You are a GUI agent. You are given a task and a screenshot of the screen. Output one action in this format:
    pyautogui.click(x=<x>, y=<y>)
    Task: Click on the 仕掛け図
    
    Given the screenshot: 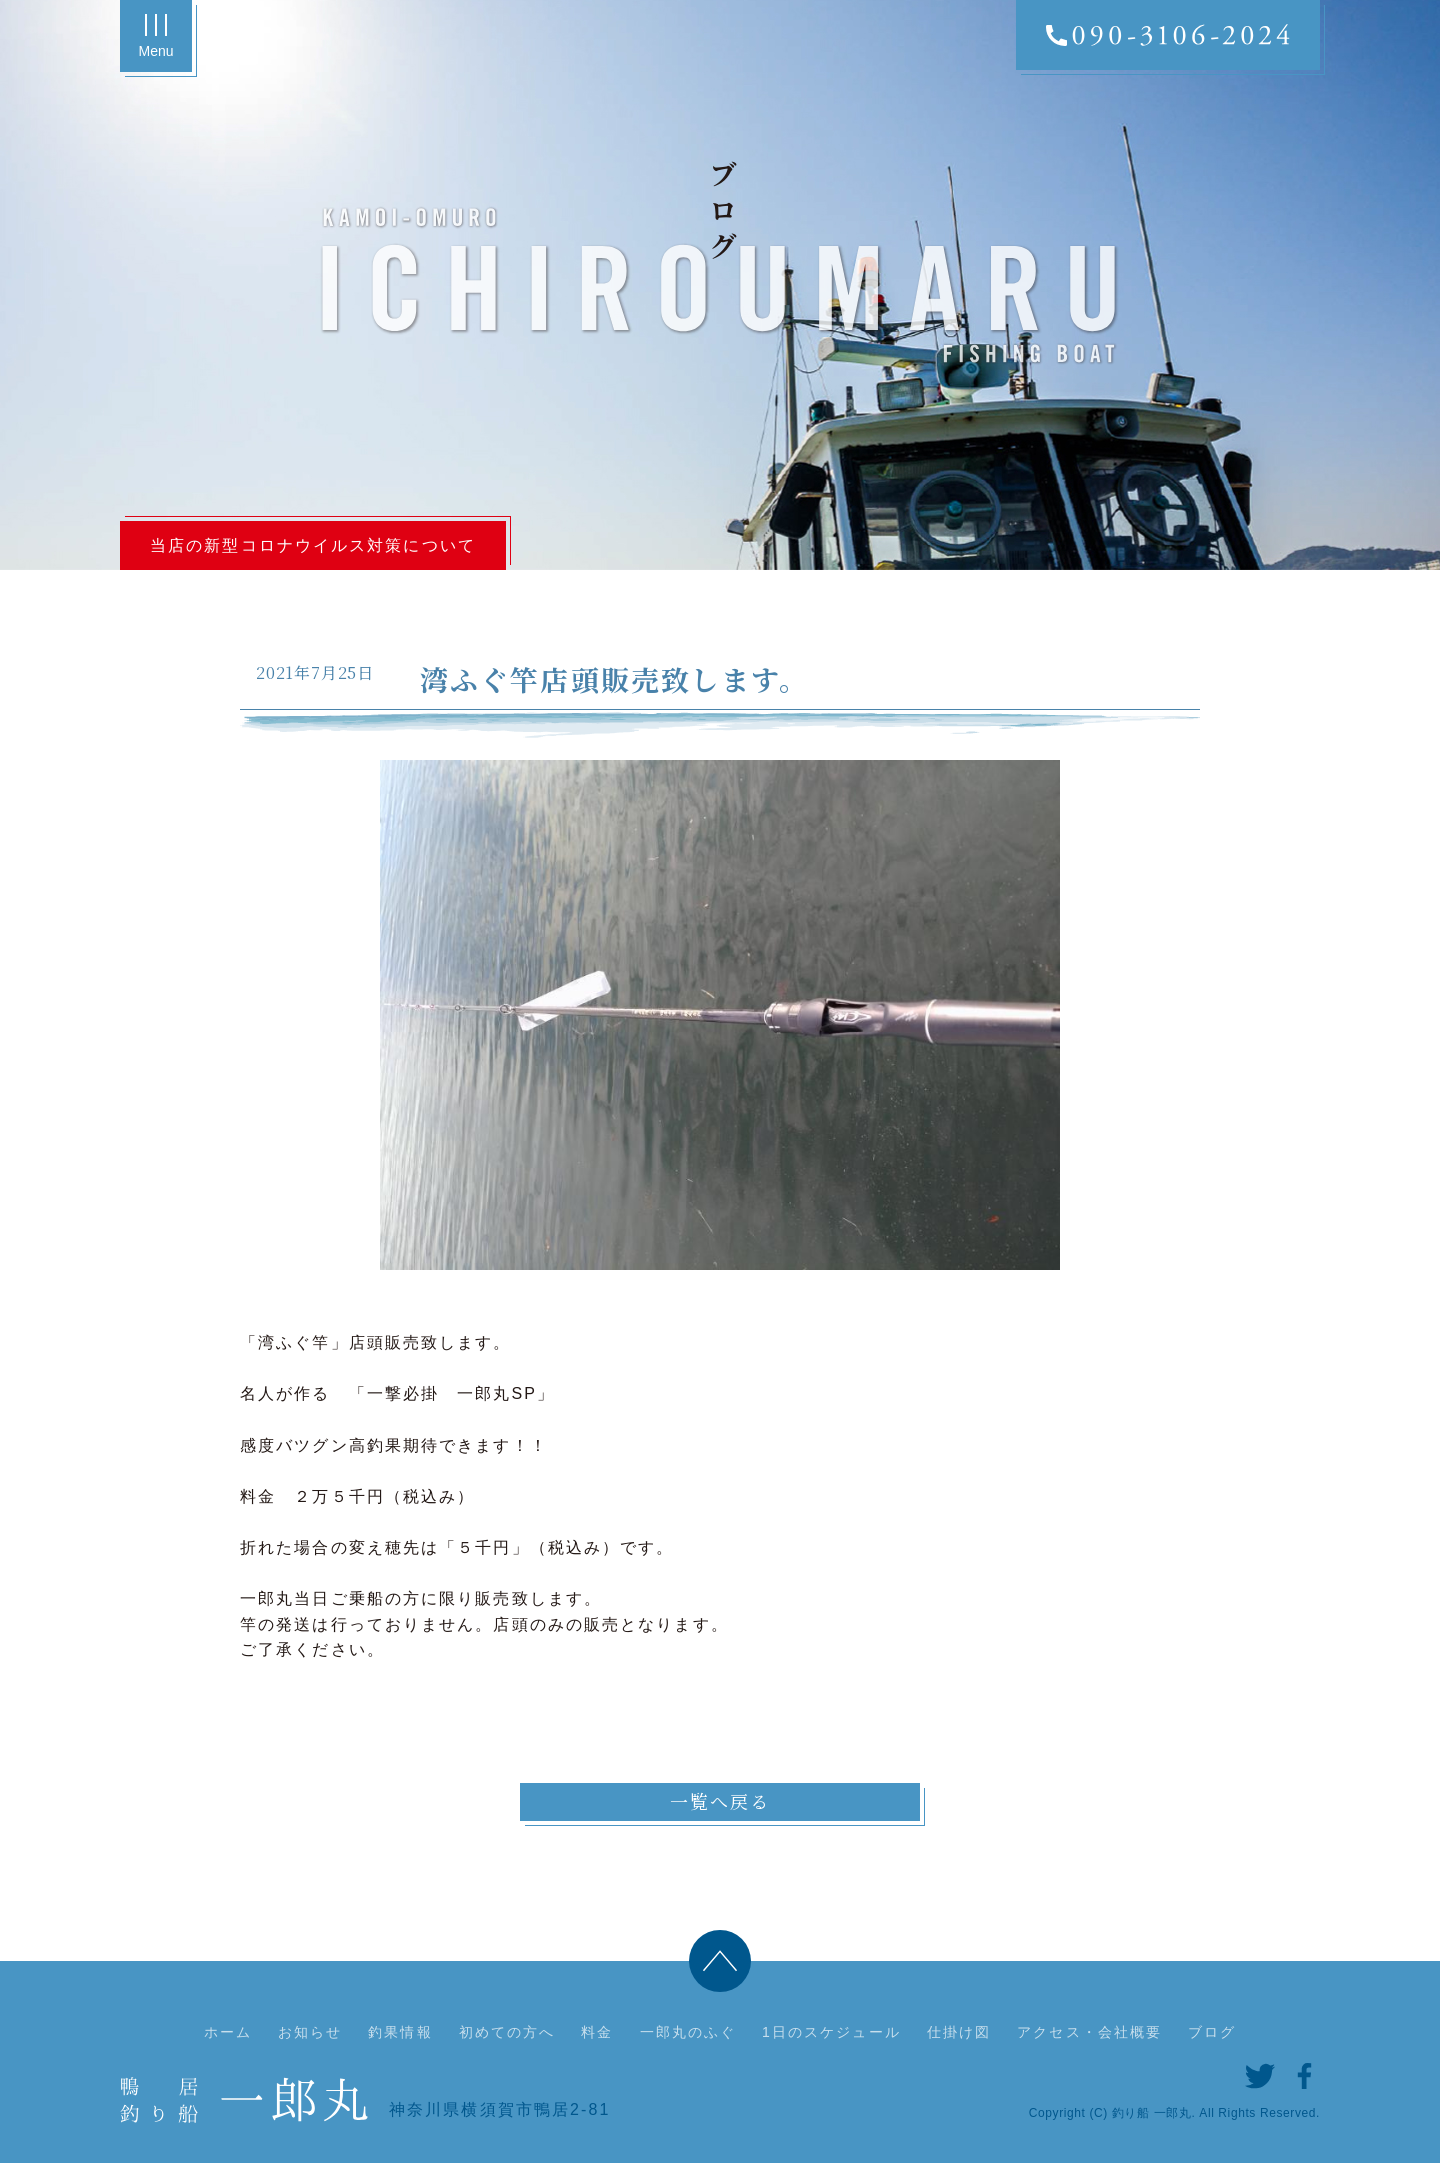 What is the action you would take?
    pyautogui.click(x=959, y=2032)
    